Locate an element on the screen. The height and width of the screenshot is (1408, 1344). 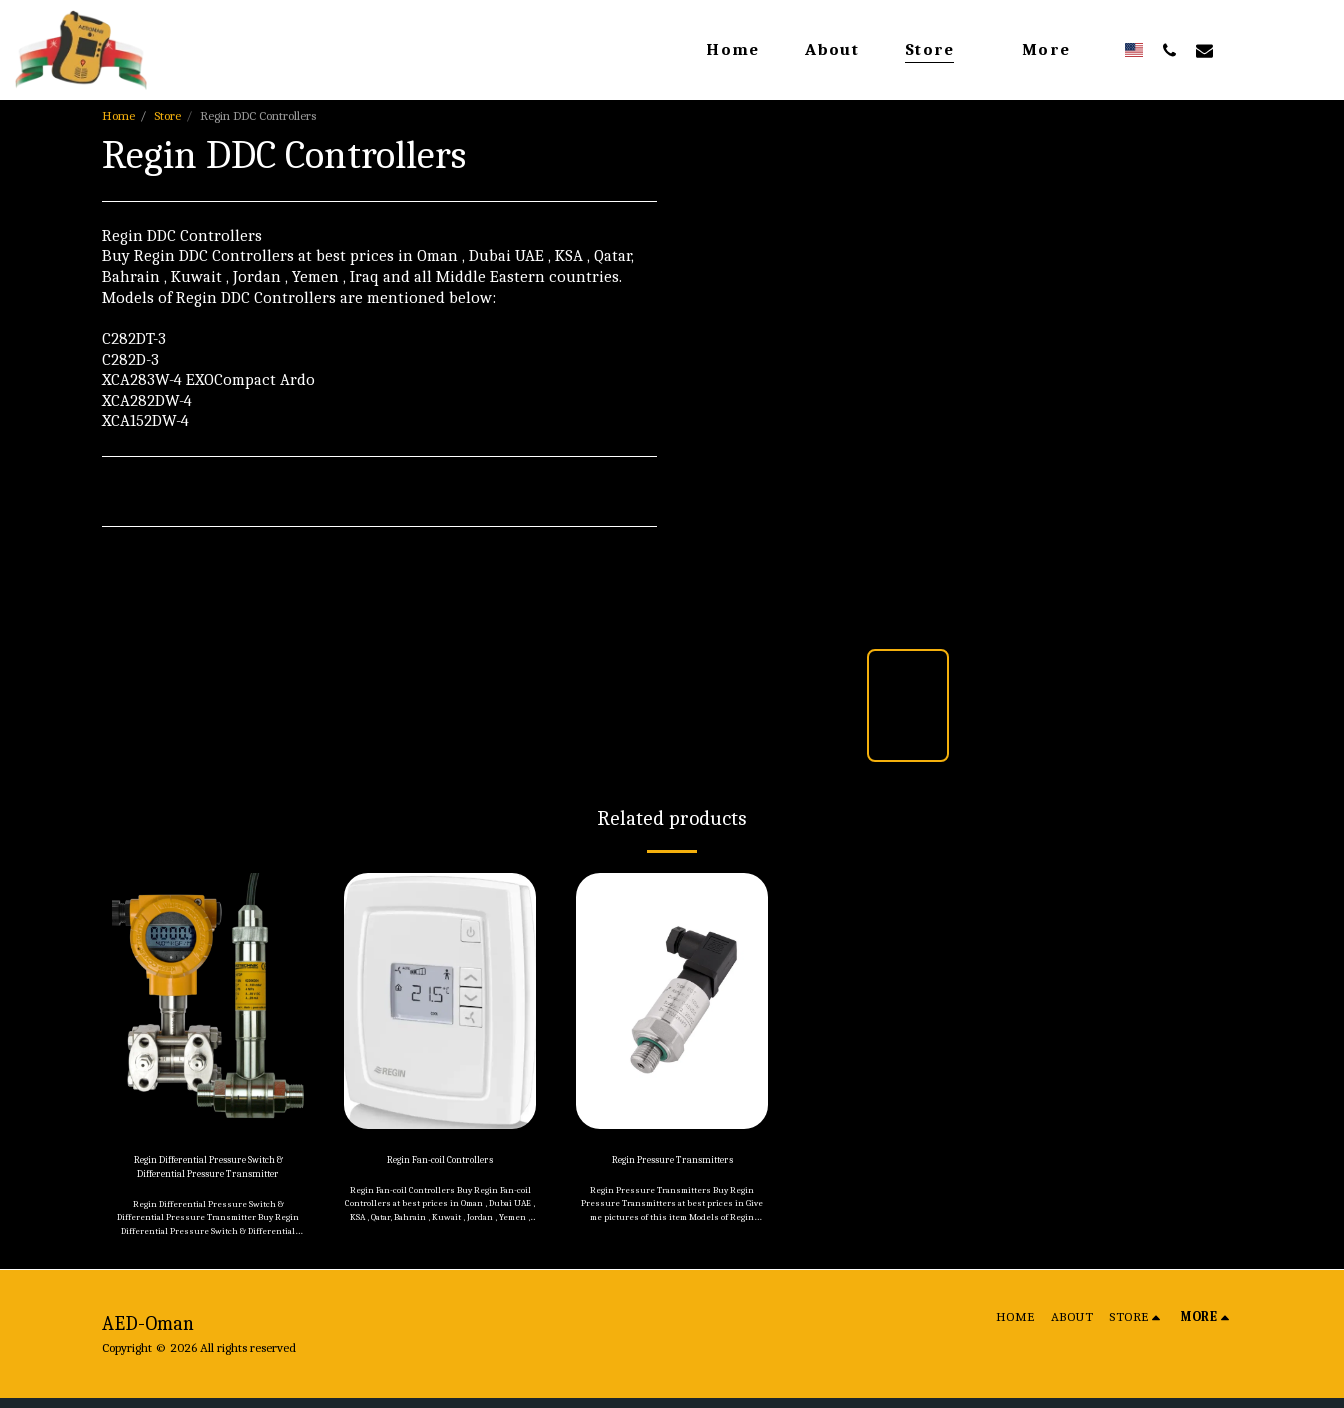
Store is located at coordinates (167, 115).